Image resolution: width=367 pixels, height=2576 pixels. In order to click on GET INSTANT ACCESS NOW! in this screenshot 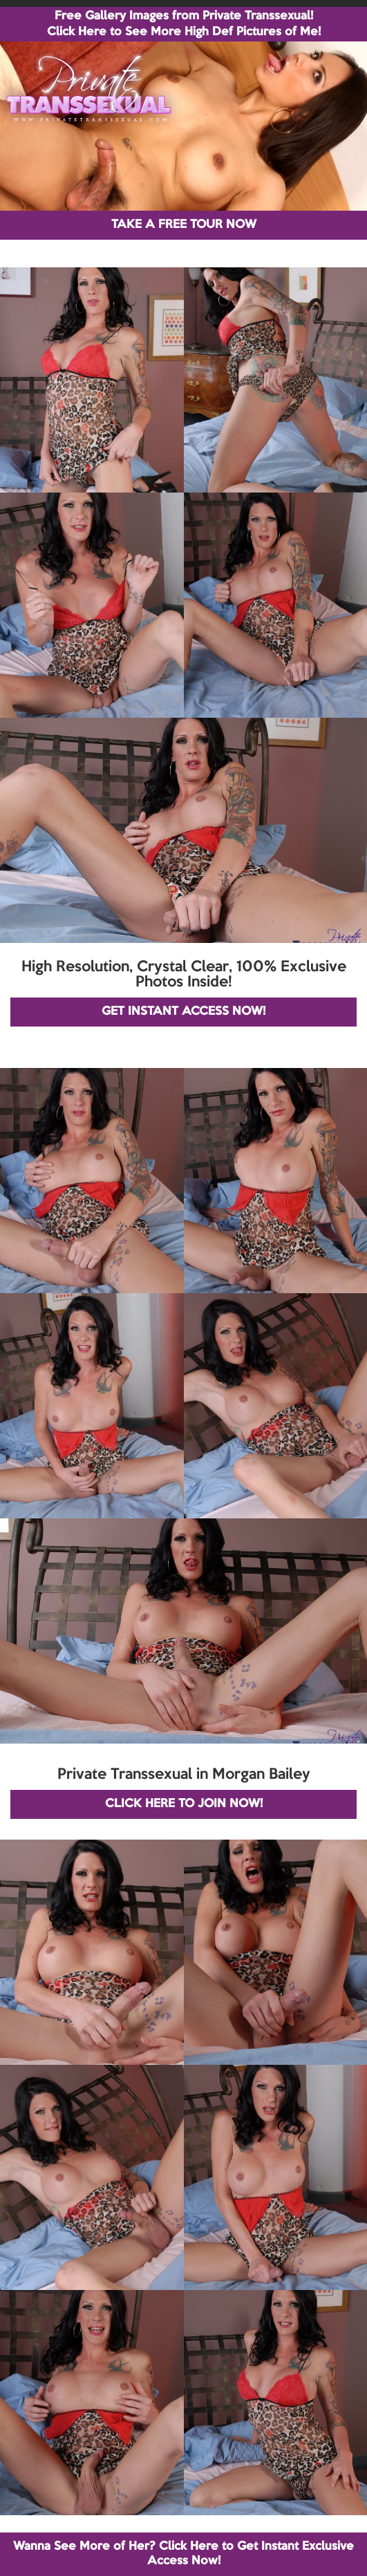, I will do `click(183, 1011)`.